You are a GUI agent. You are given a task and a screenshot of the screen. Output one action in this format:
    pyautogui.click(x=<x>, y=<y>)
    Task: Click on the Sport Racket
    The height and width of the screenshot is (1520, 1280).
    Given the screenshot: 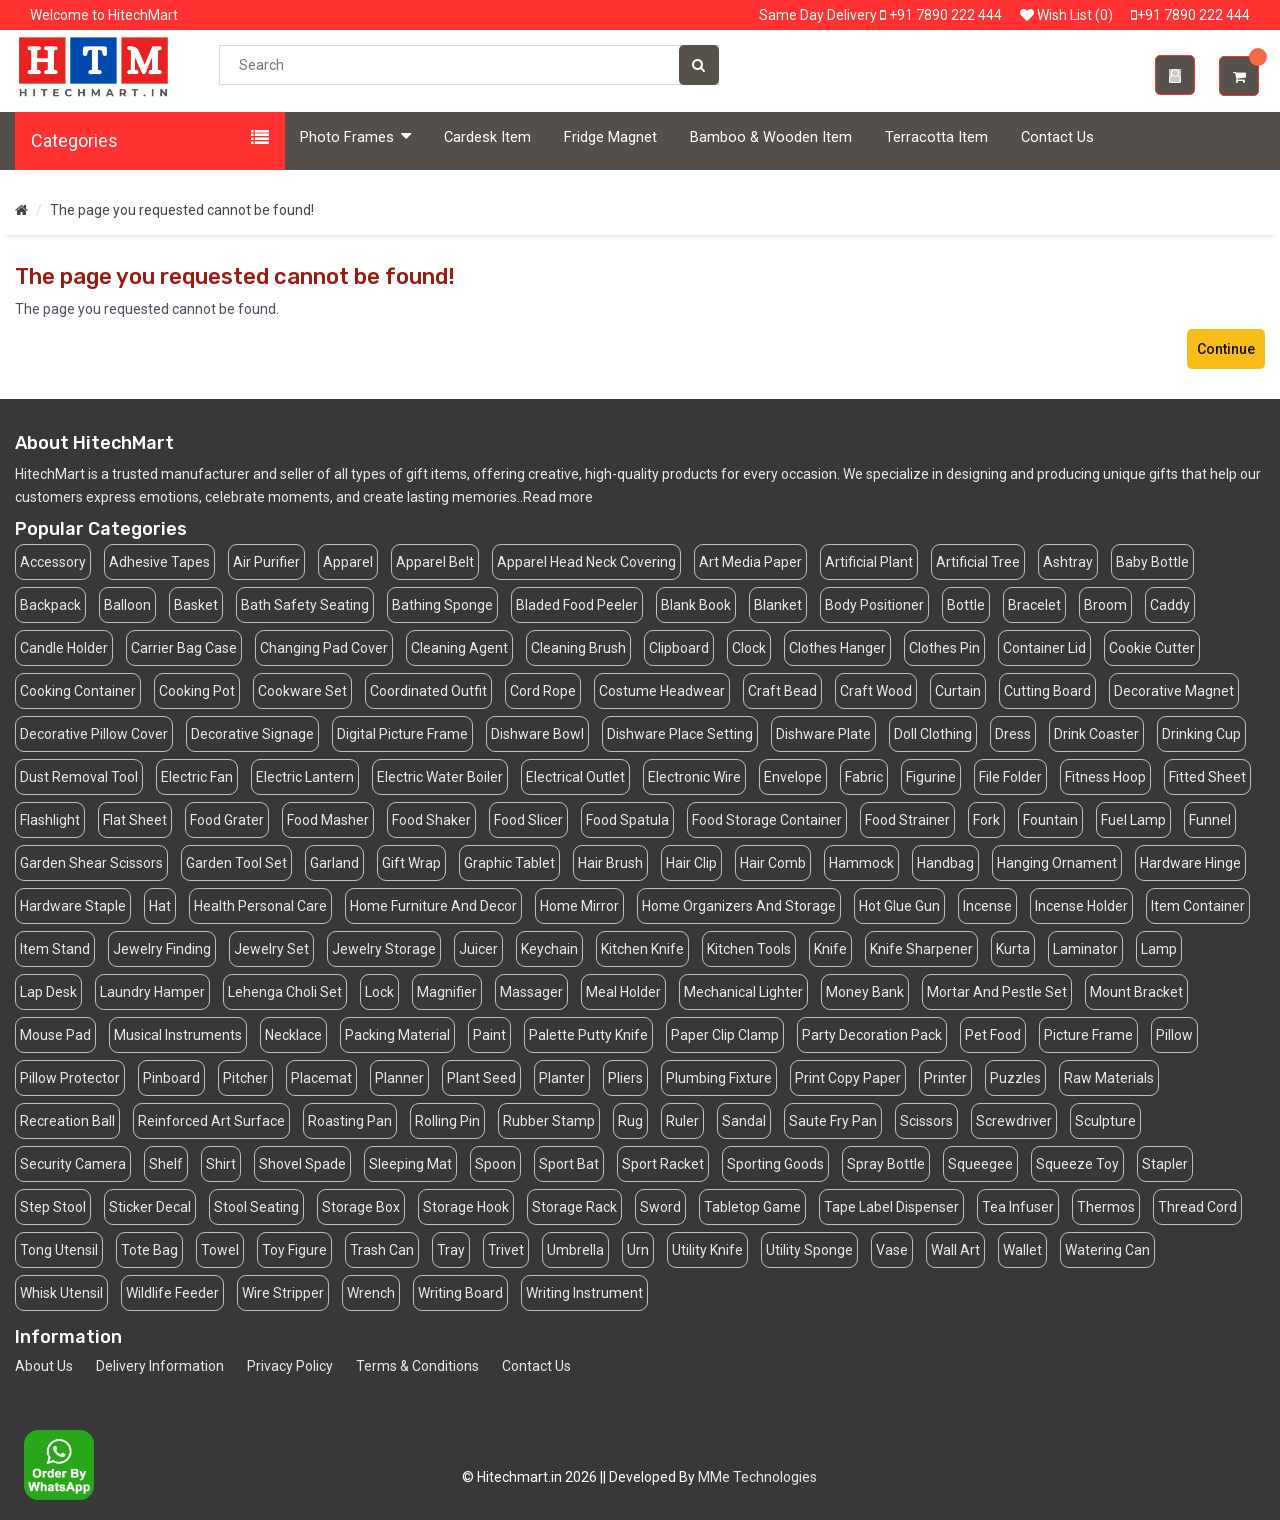 What is the action you would take?
    pyautogui.click(x=663, y=1164)
    